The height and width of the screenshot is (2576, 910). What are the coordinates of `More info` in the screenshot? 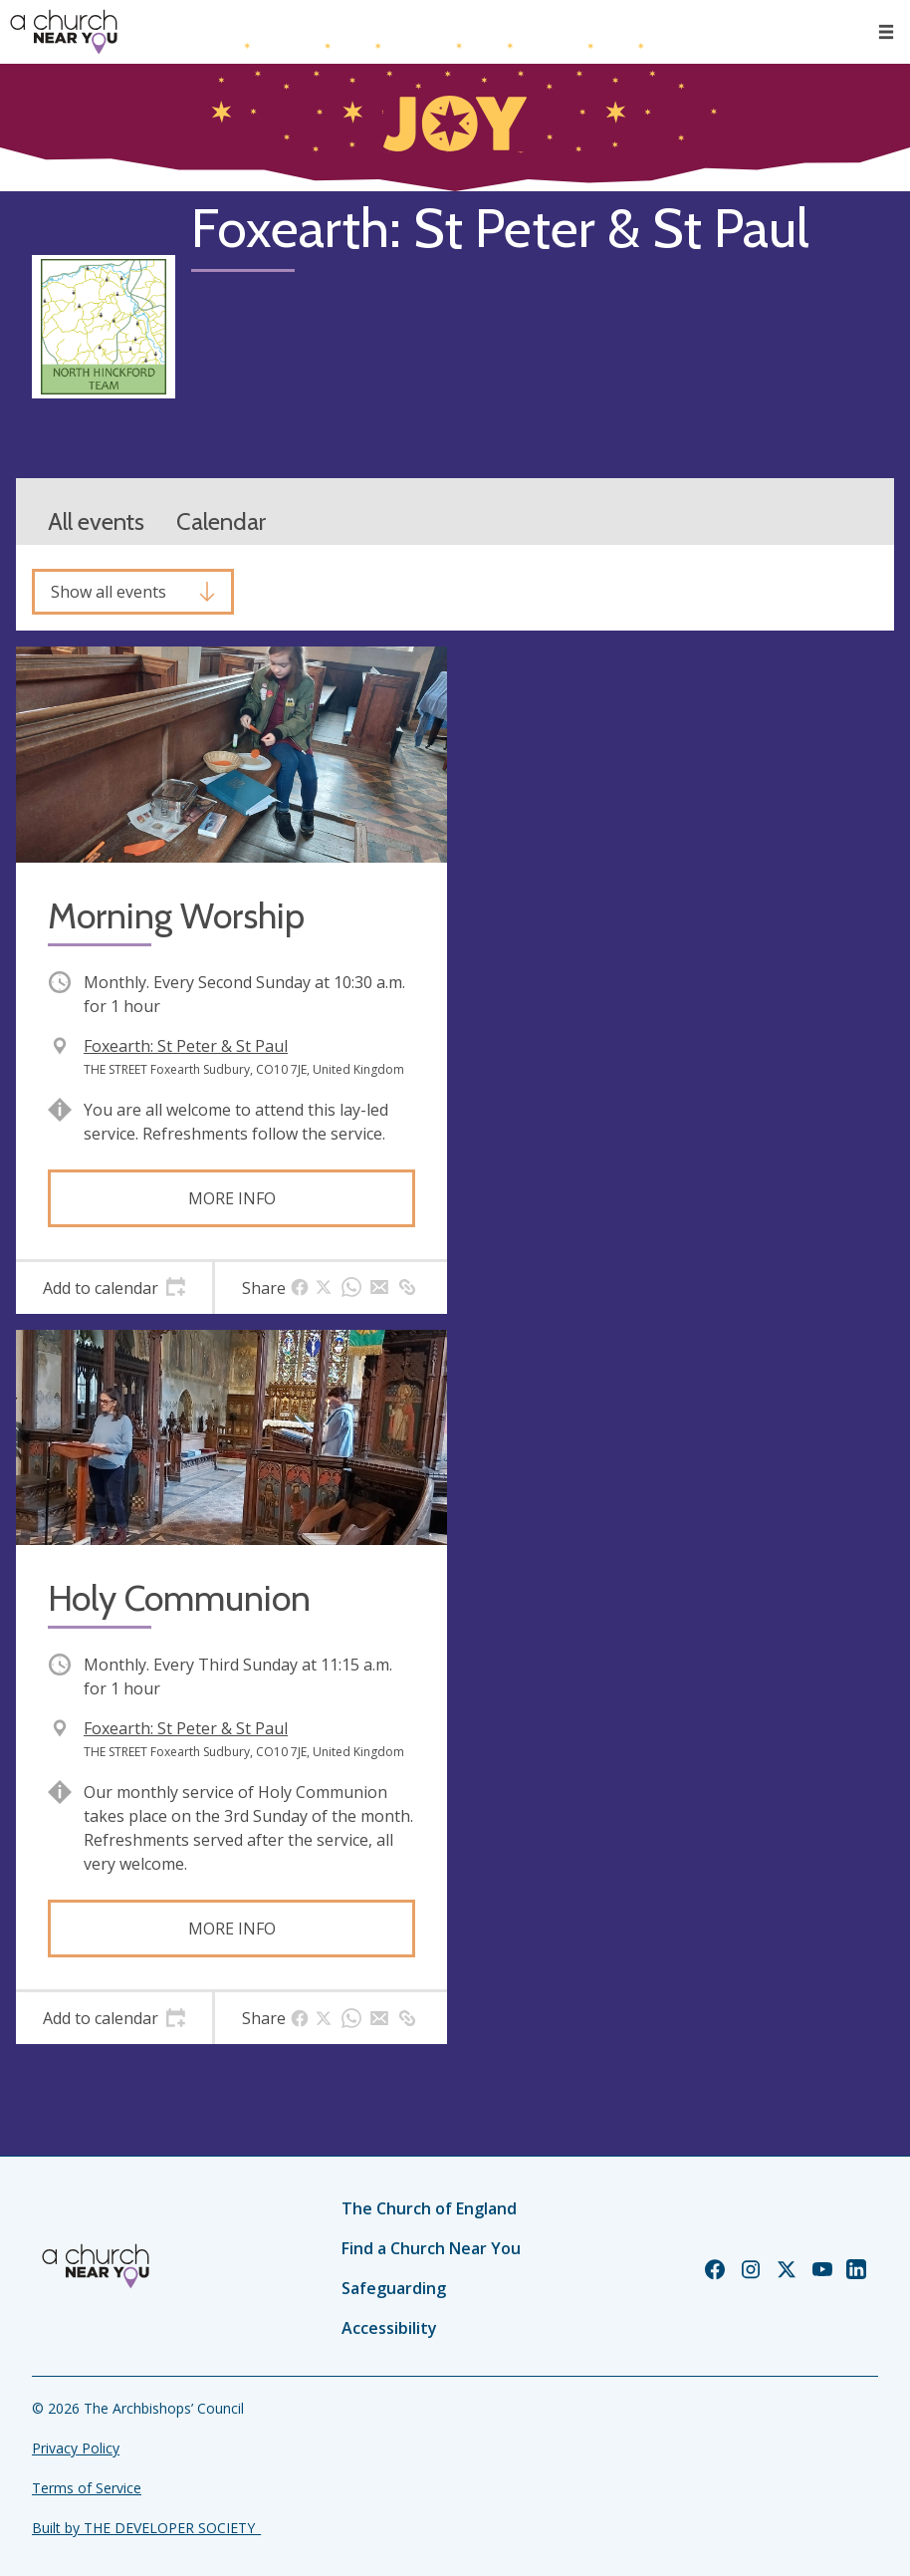 It's located at (232, 1198).